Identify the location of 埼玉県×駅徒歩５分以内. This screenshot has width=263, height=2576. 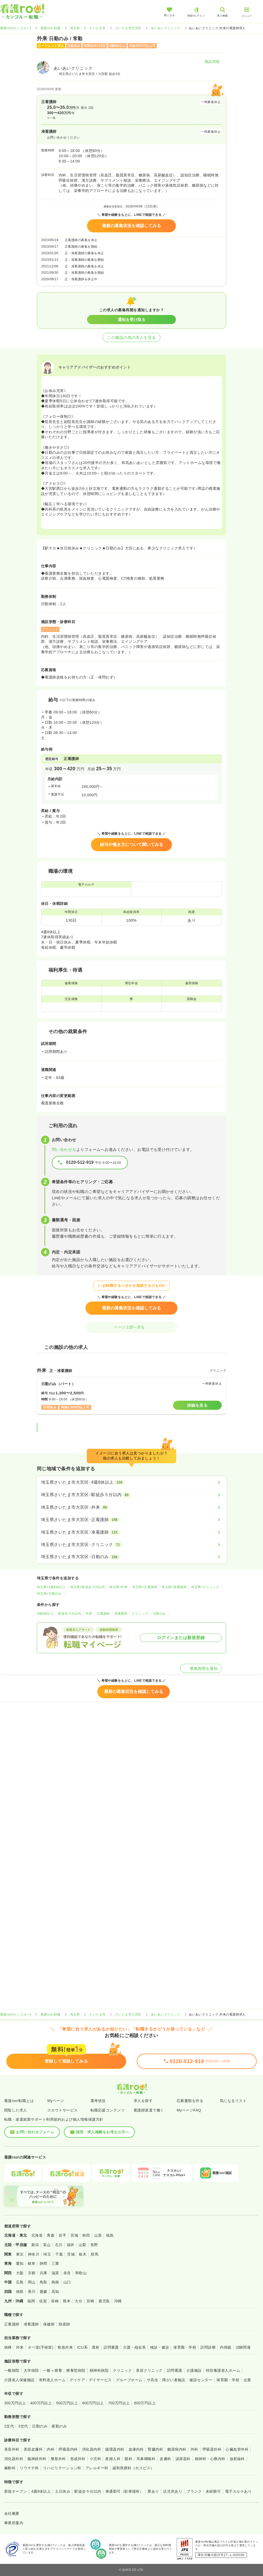
(87, 1587).